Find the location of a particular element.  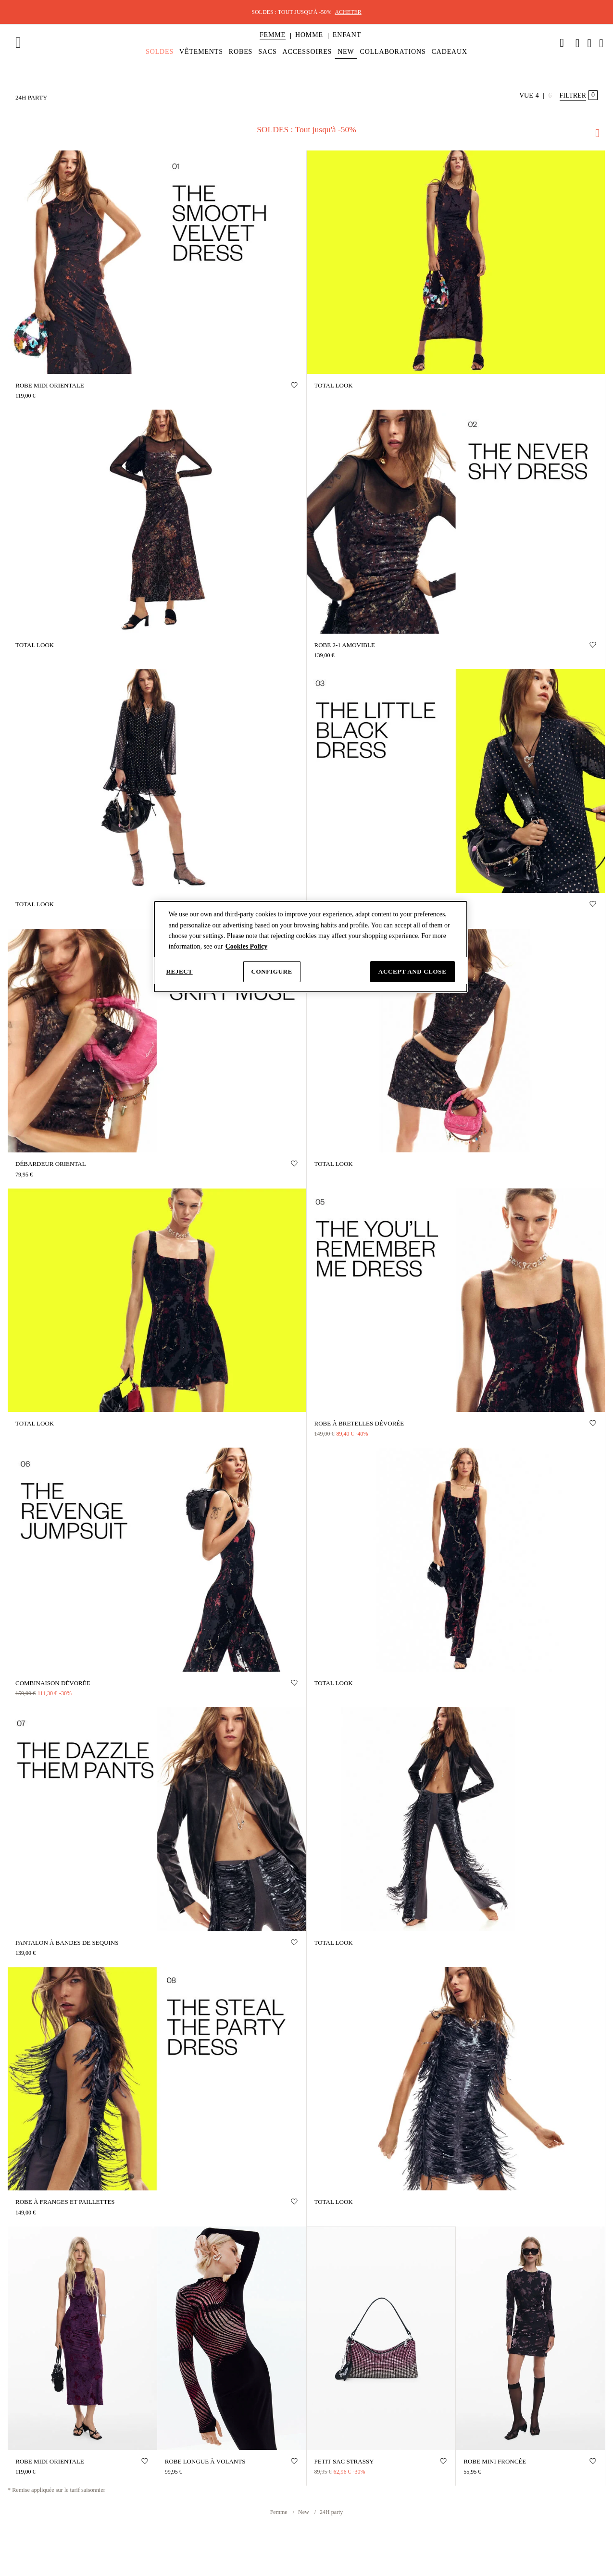

Robe à bretelles dévorée is located at coordinates (359, 1423).